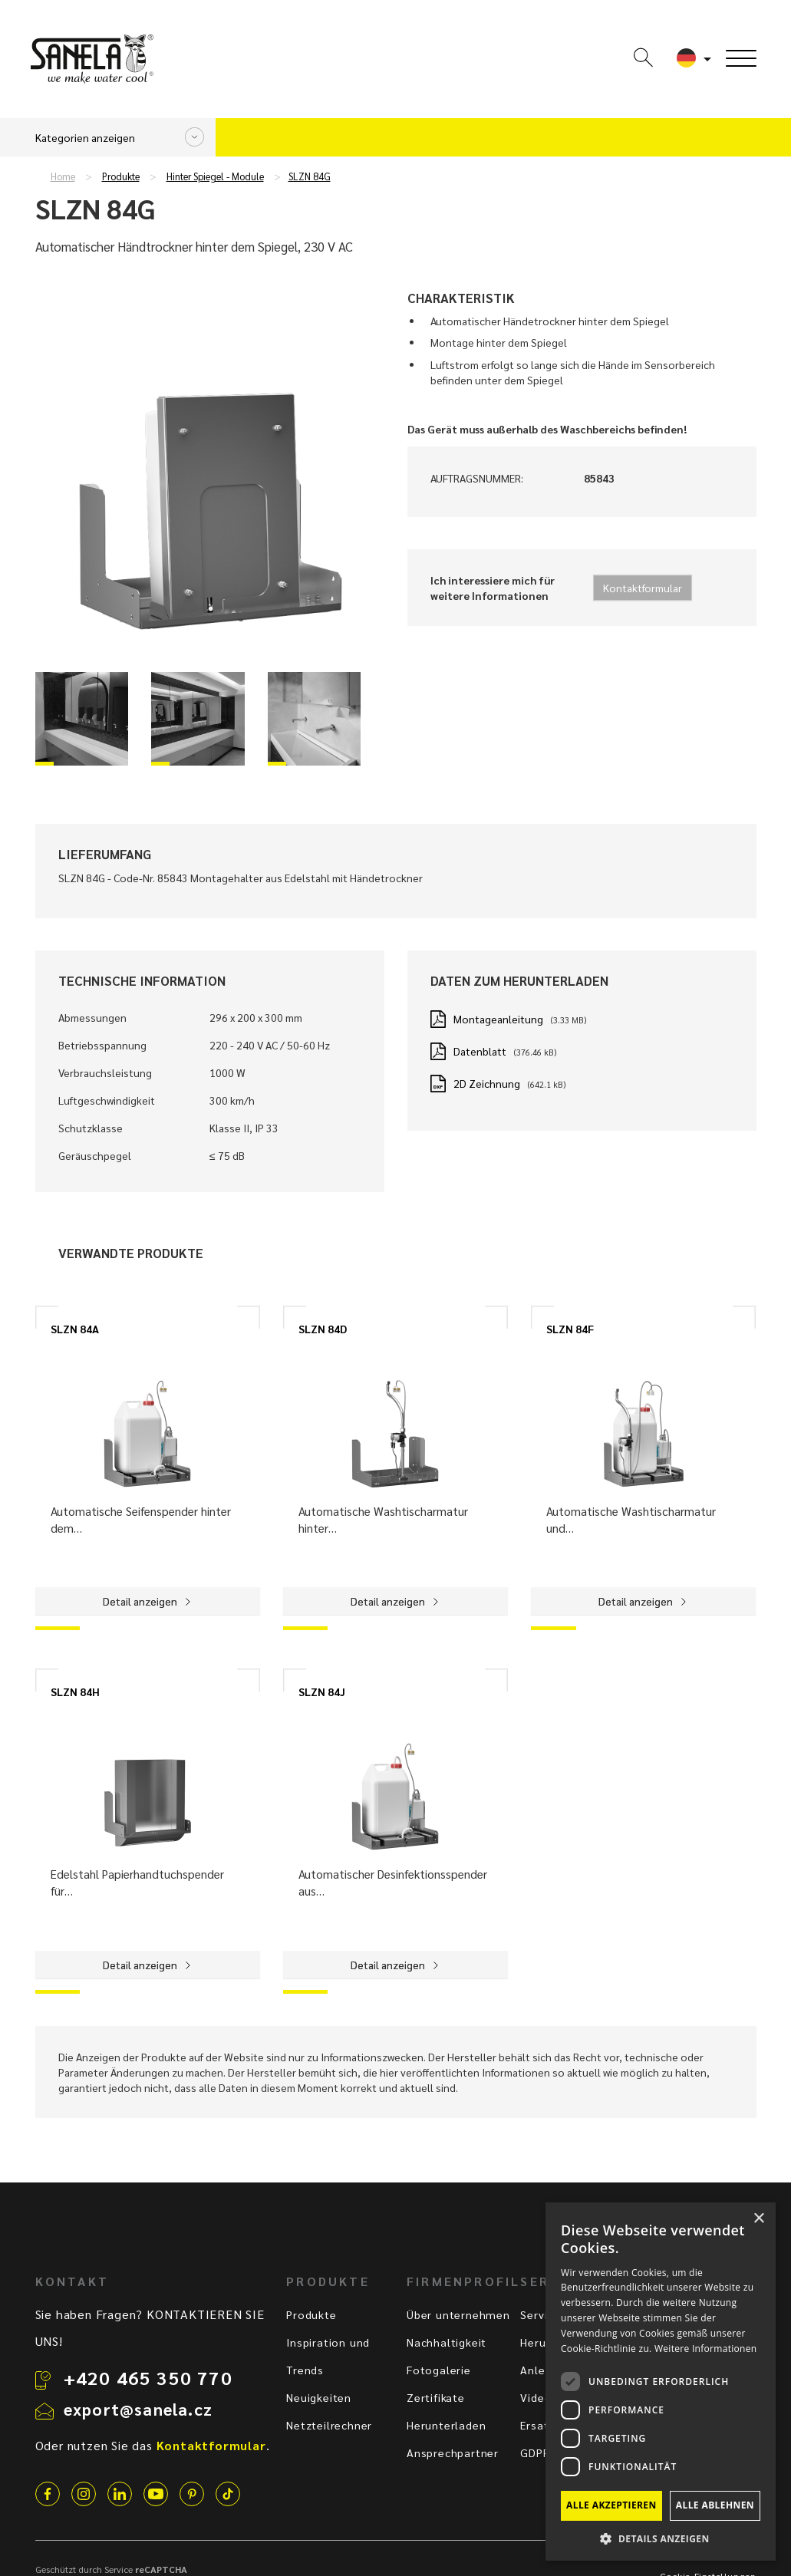  Describe the element at coordinates (75, 1329) in the screenshot. I see `SLZN 84A` at that location.